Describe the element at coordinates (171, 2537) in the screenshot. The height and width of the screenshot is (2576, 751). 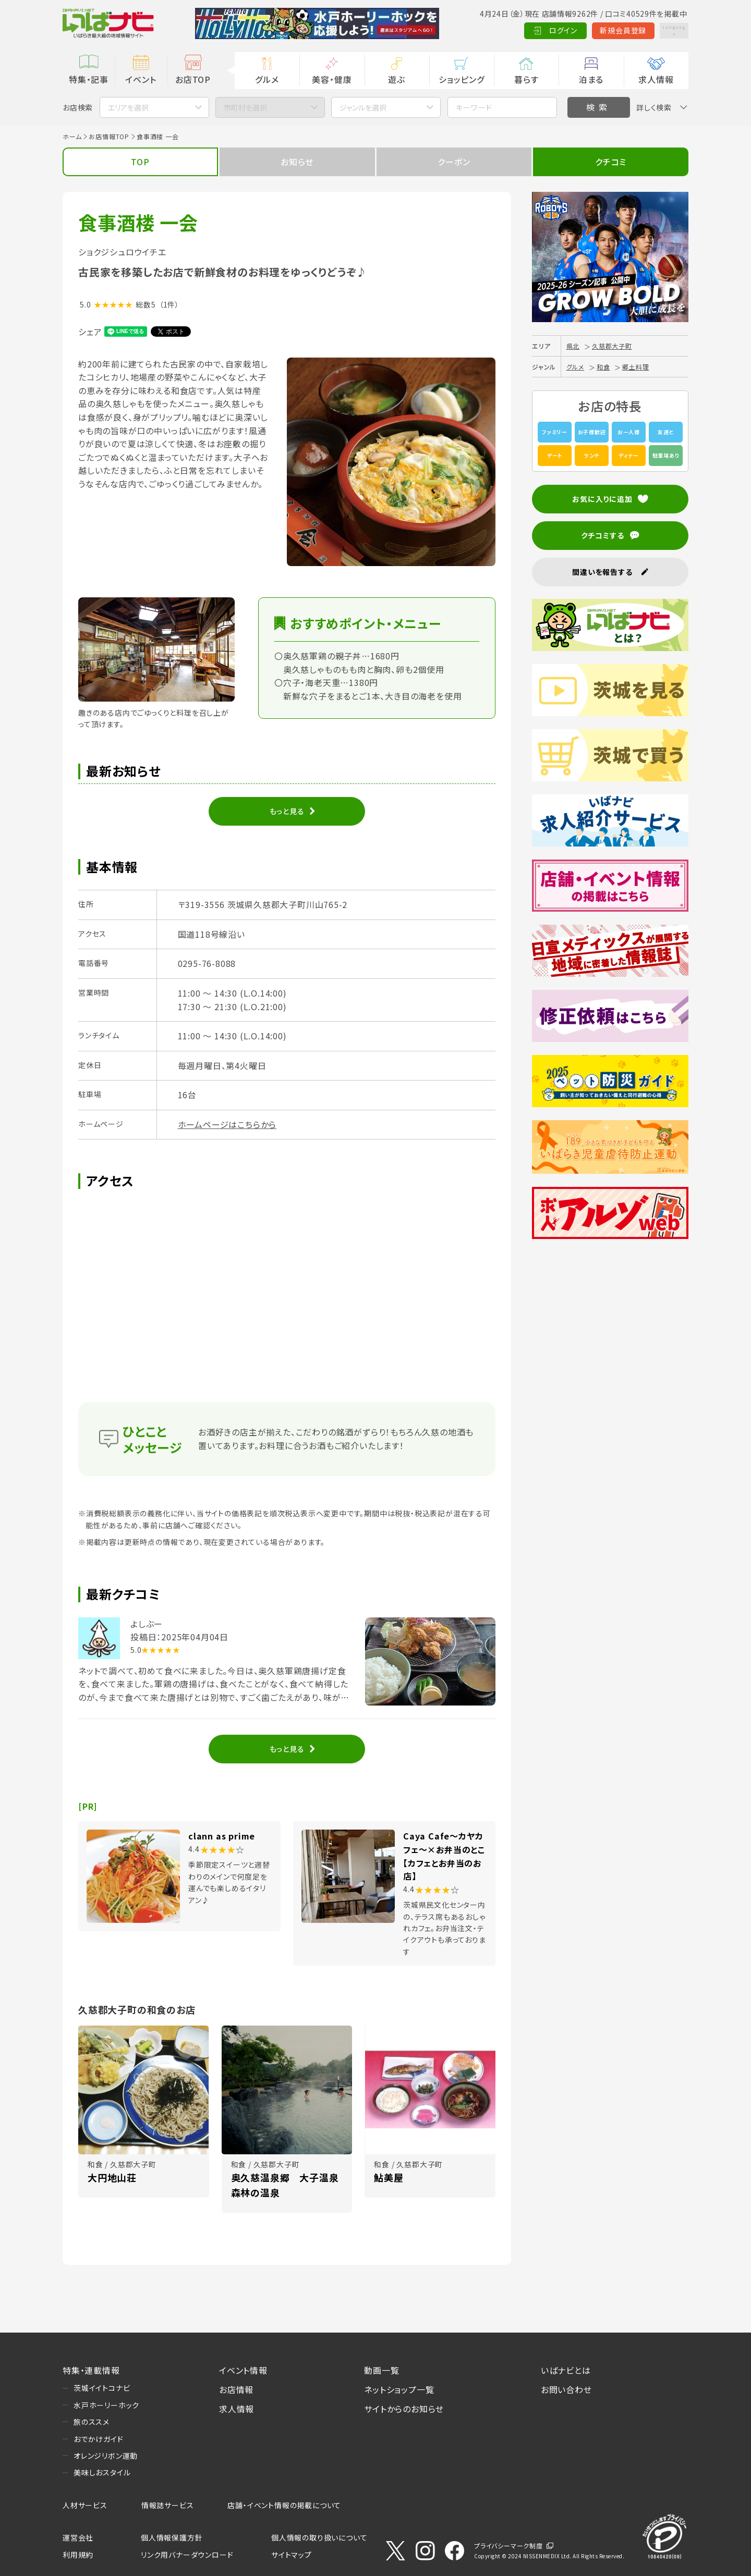
I see `個人情報保護方針` at that location.